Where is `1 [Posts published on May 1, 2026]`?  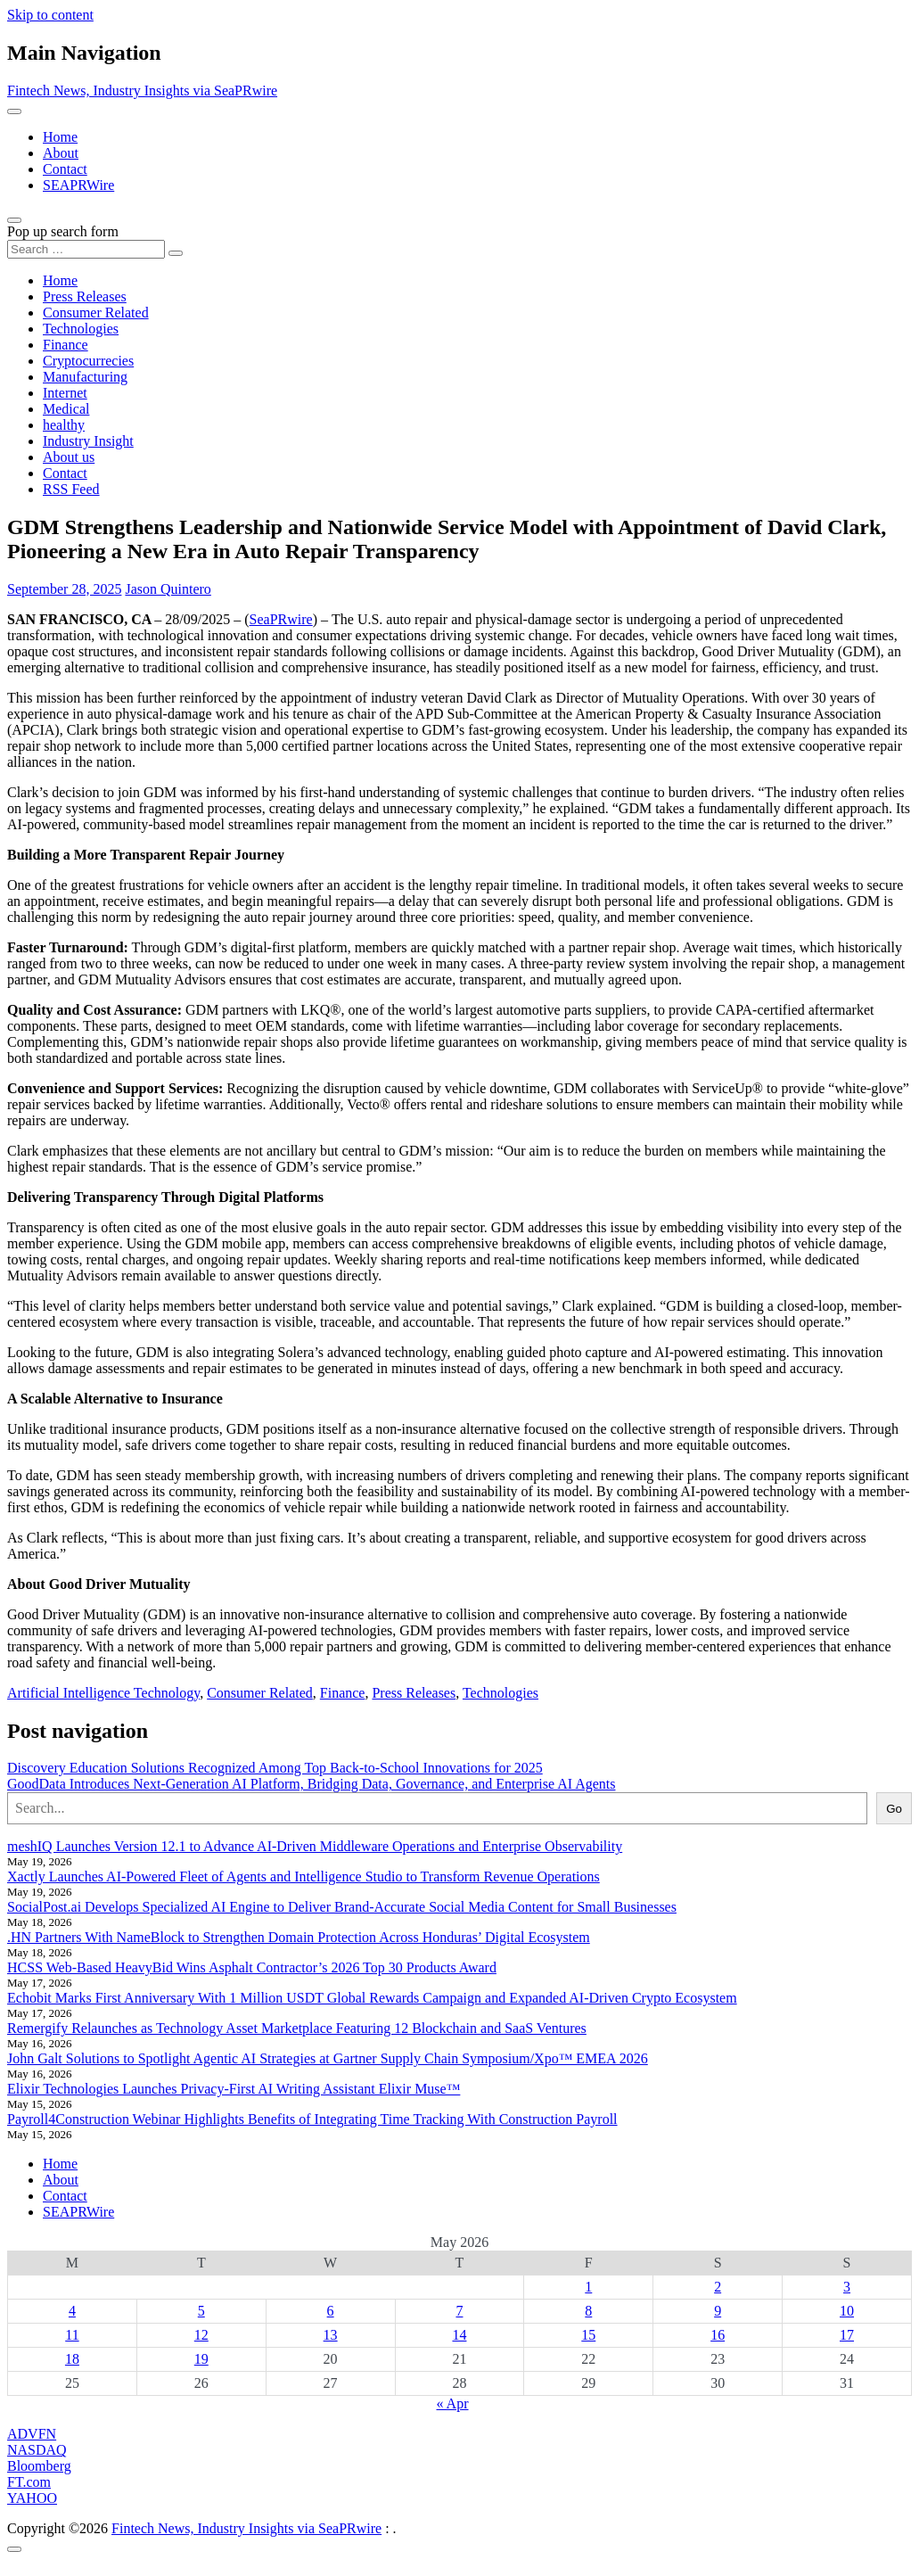 1 [Posts published on May 1, 2026] is located at coordinates (588, 2286).